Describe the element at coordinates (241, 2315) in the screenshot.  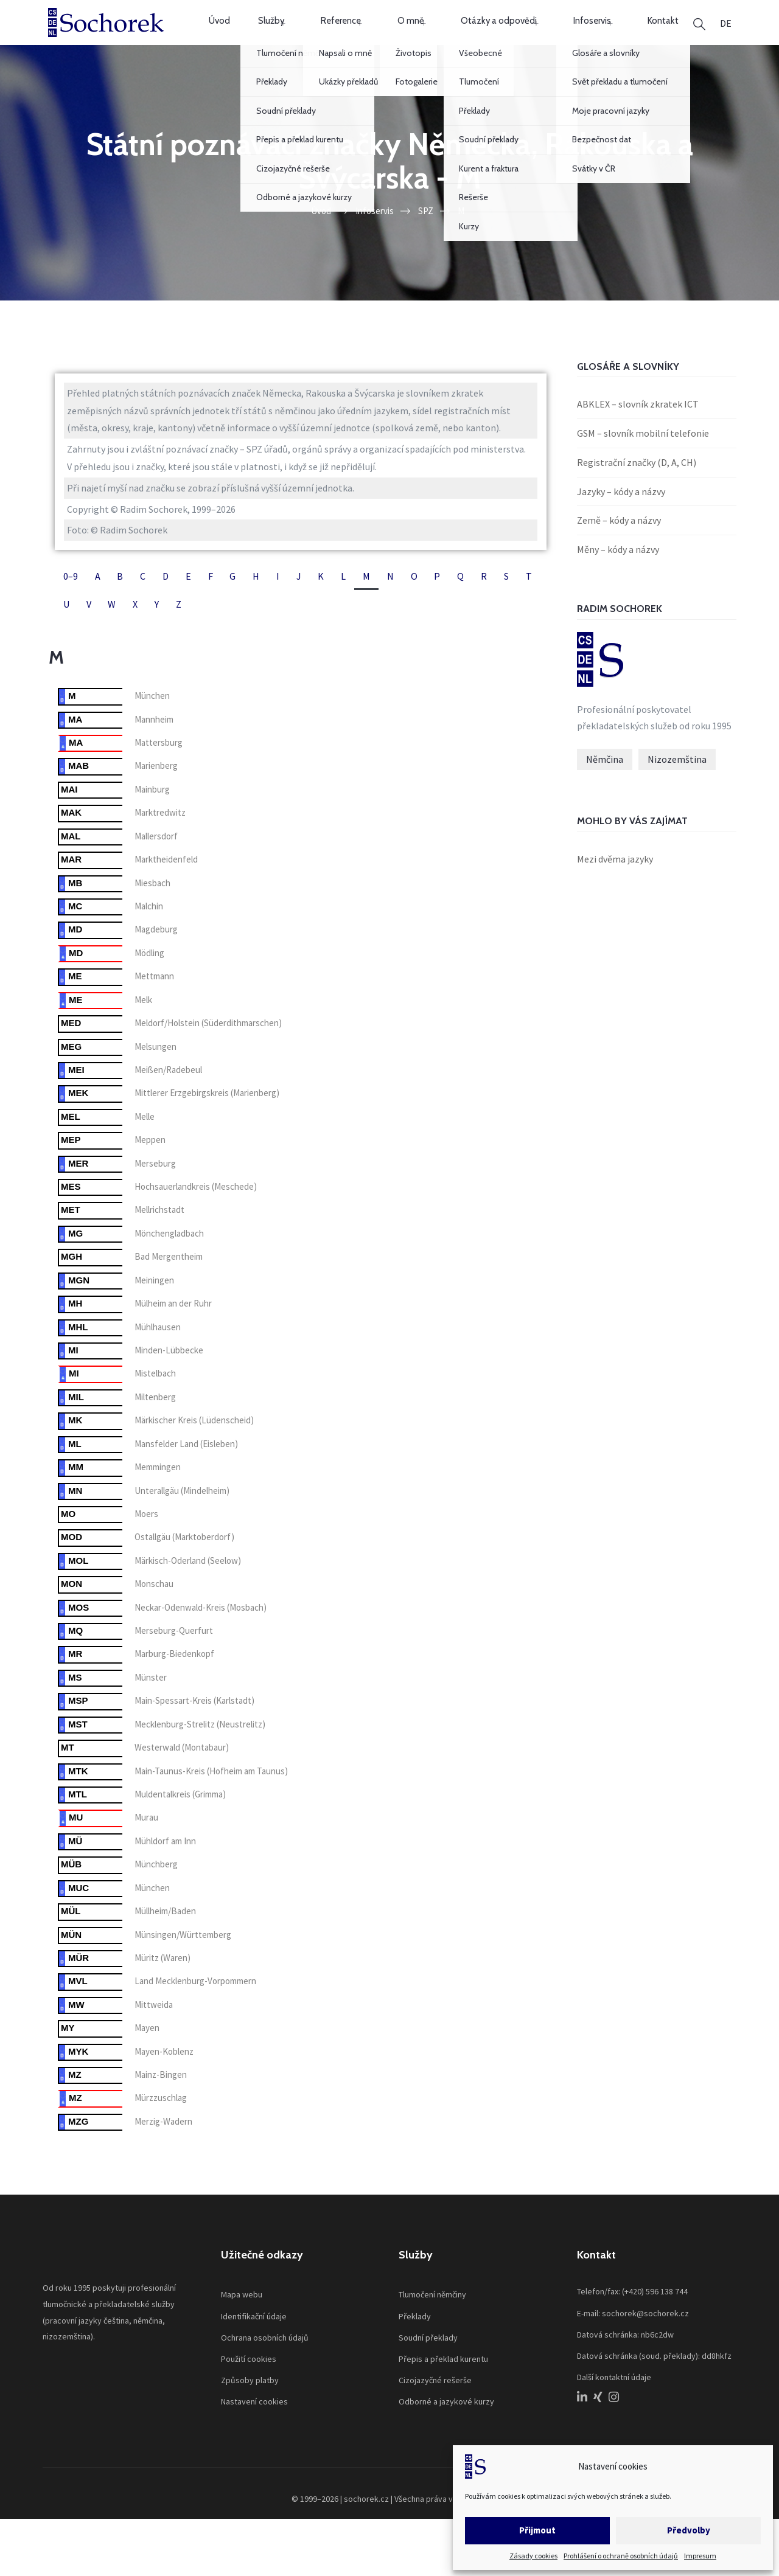
I see `Mapa webu` at that location.